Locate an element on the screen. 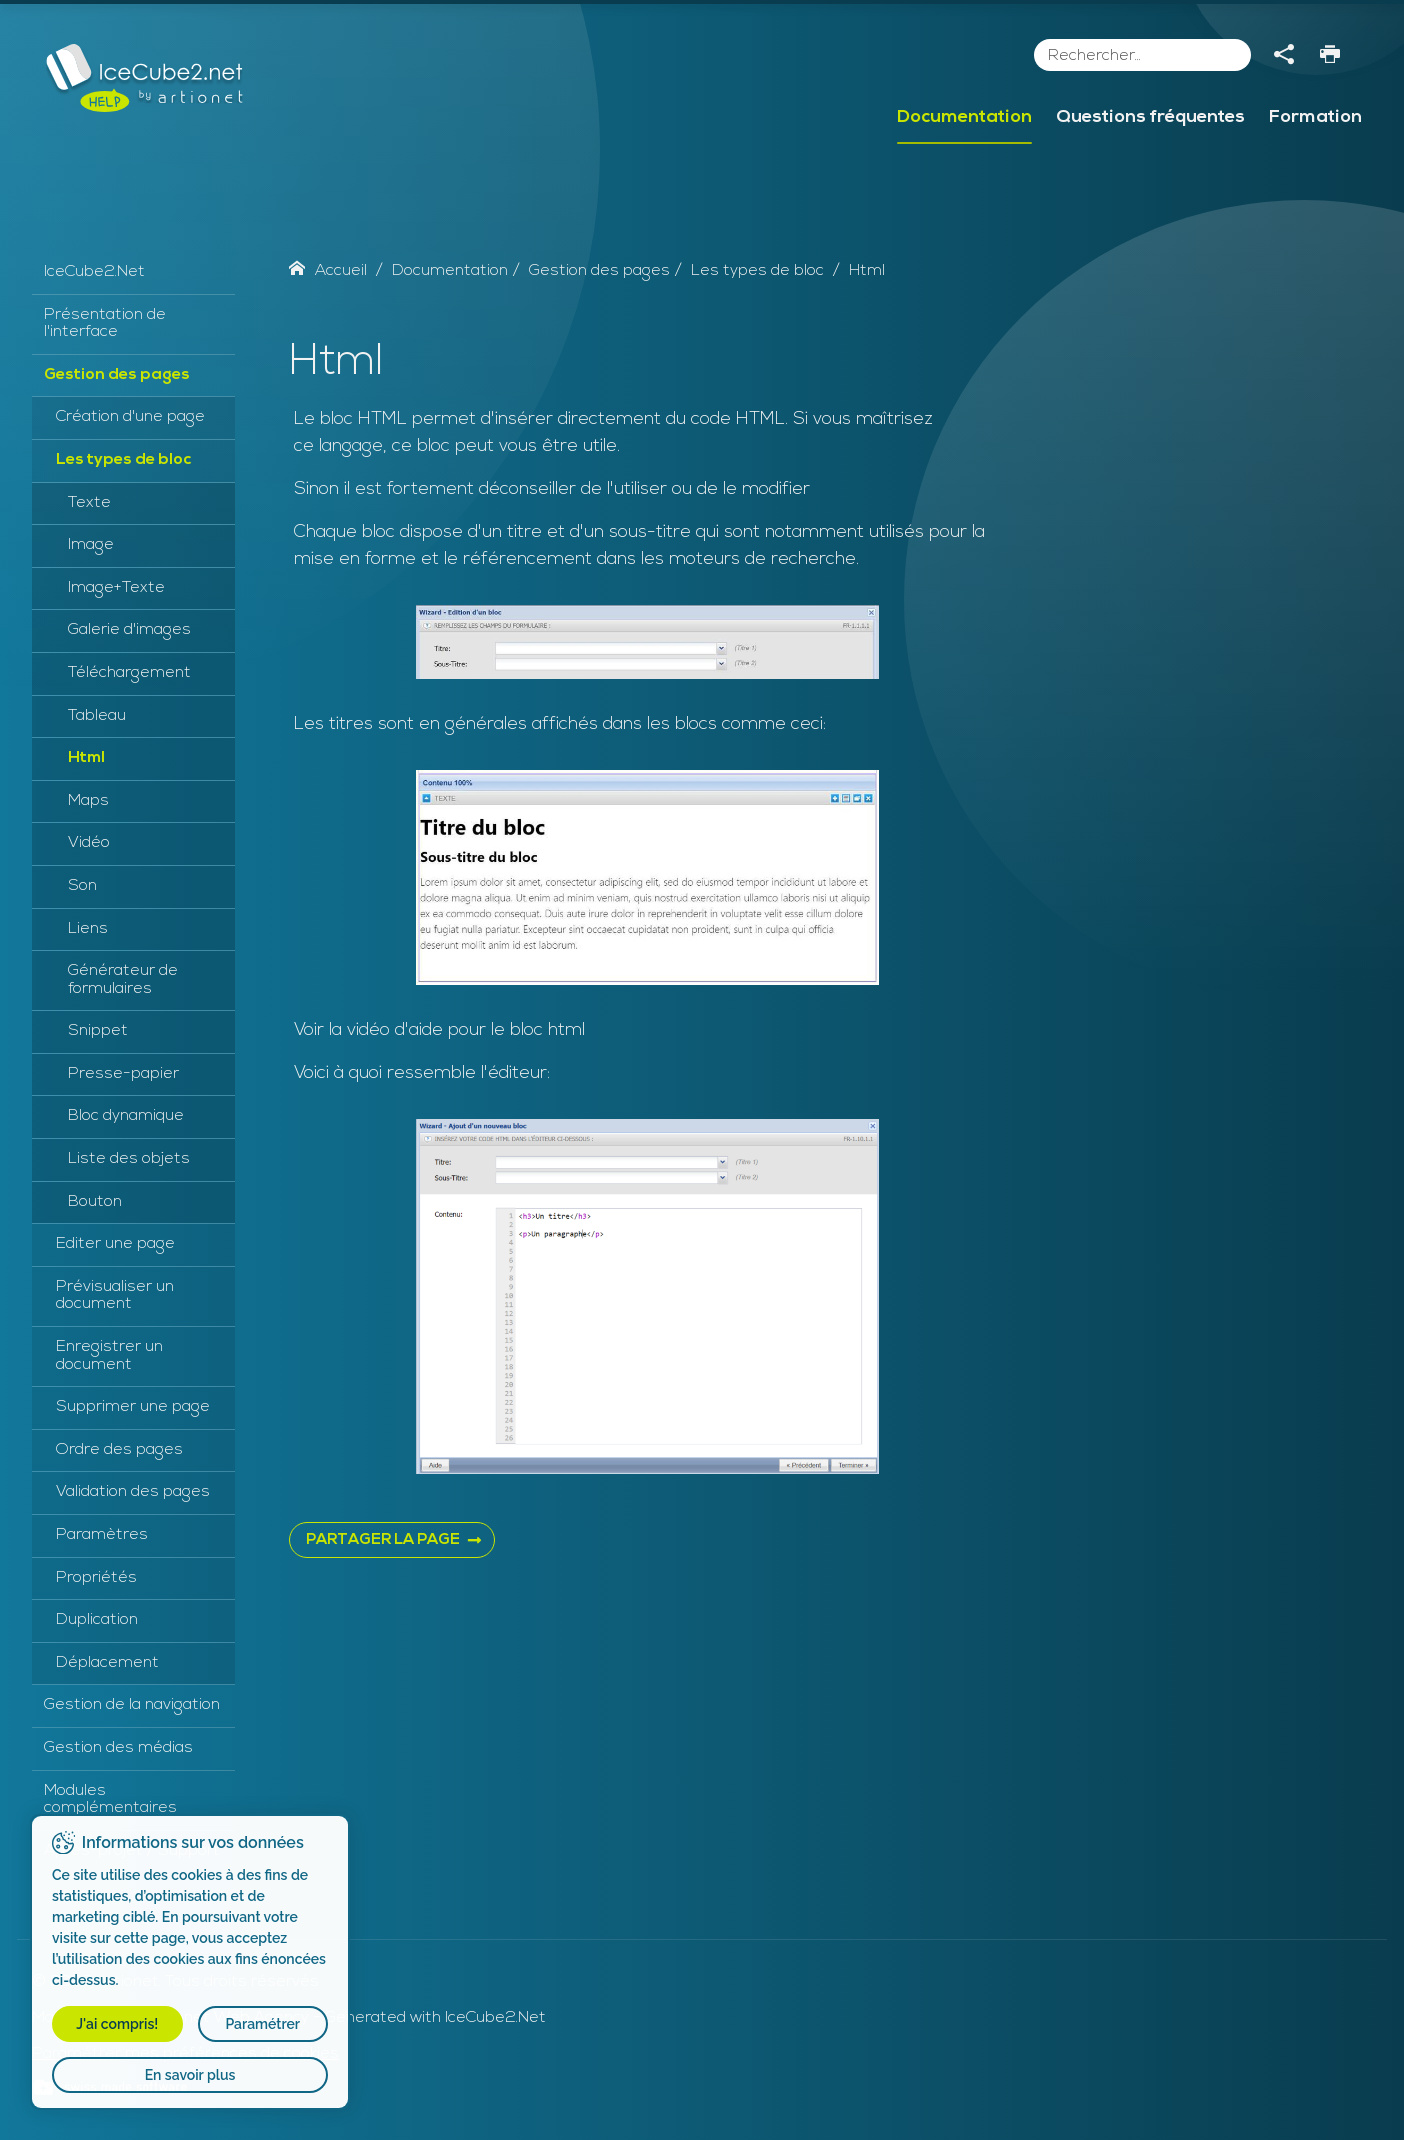 This screenshot has width=1404, height=2140. Générateur de formulaires is located at coordinates (123, 980).